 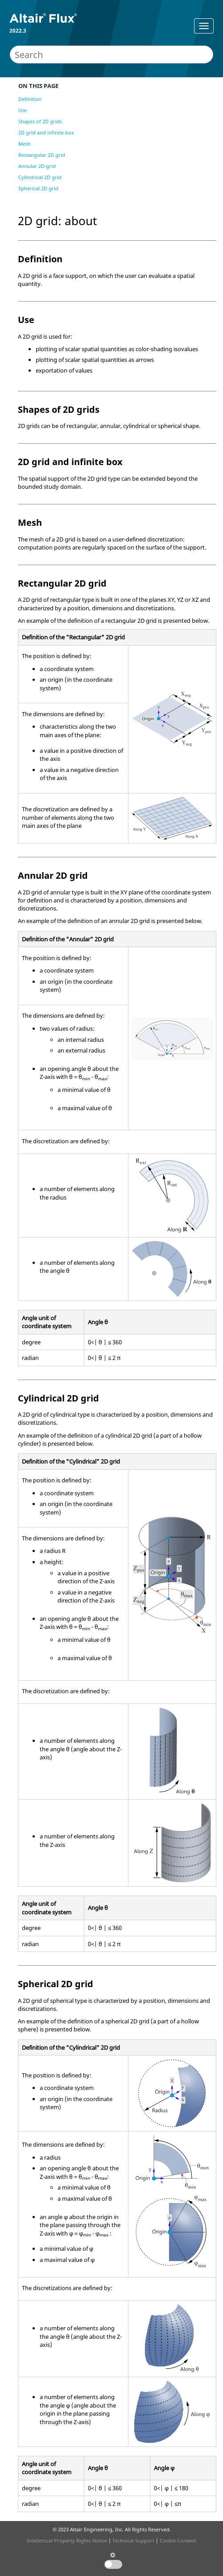 I want to click on Technical Support, so click(x=133, y=2540).